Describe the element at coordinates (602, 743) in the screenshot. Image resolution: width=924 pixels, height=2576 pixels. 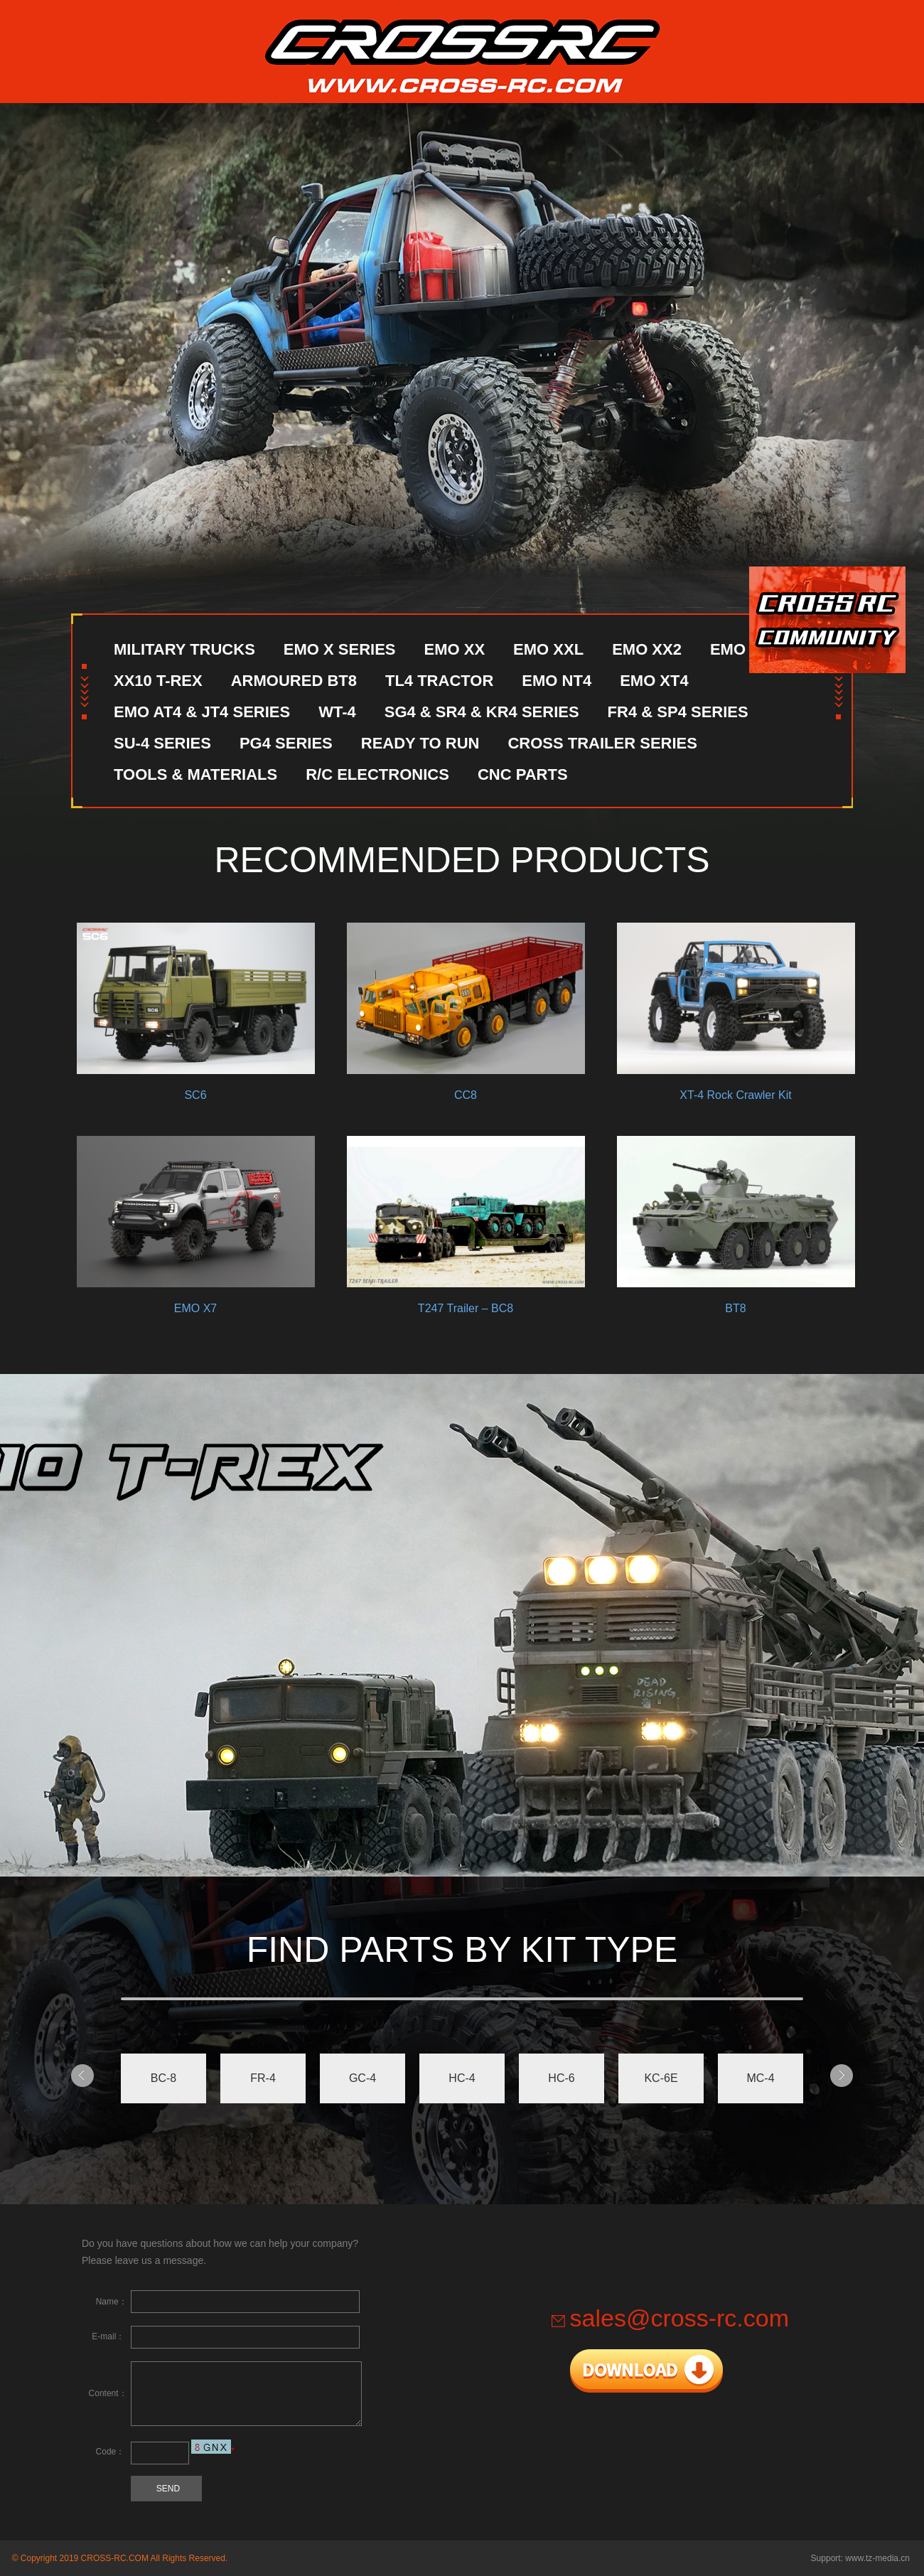
I see `CROSS TRAILER SERIES` at that location.